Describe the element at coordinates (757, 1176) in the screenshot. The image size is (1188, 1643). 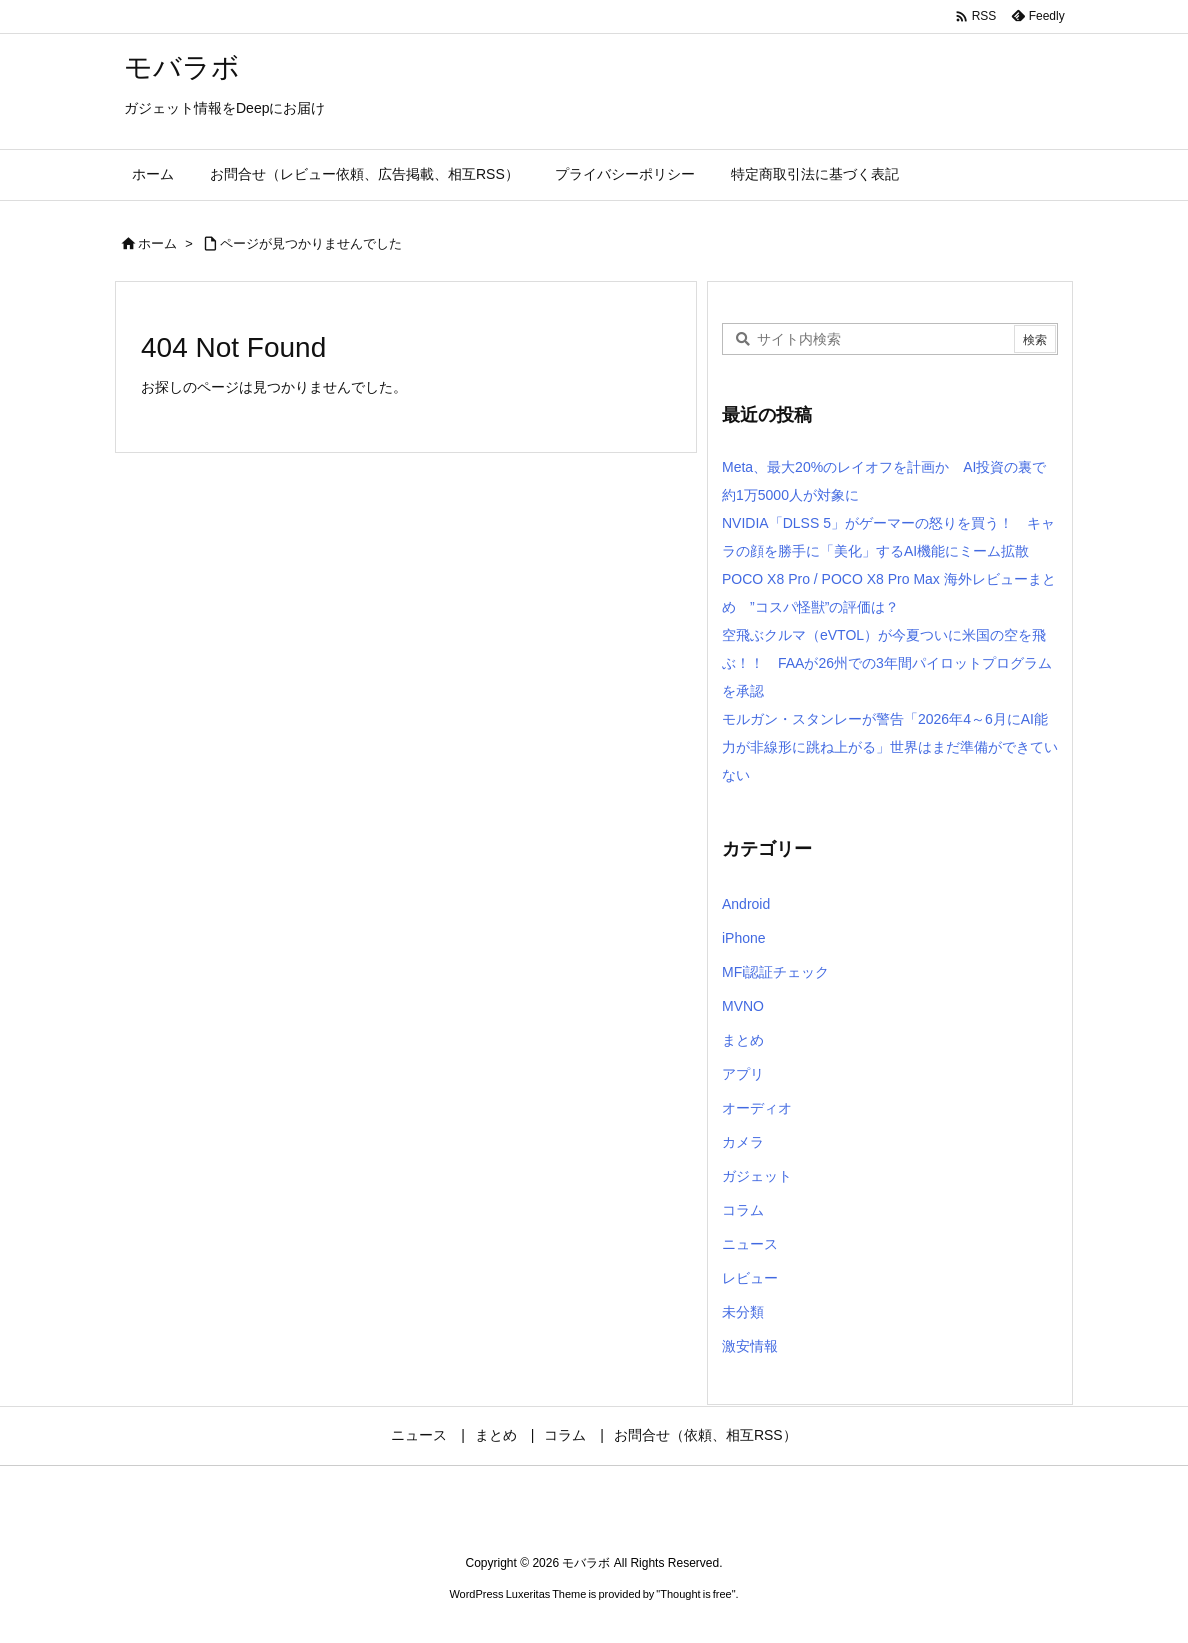
I see `ガジェット` at that location.